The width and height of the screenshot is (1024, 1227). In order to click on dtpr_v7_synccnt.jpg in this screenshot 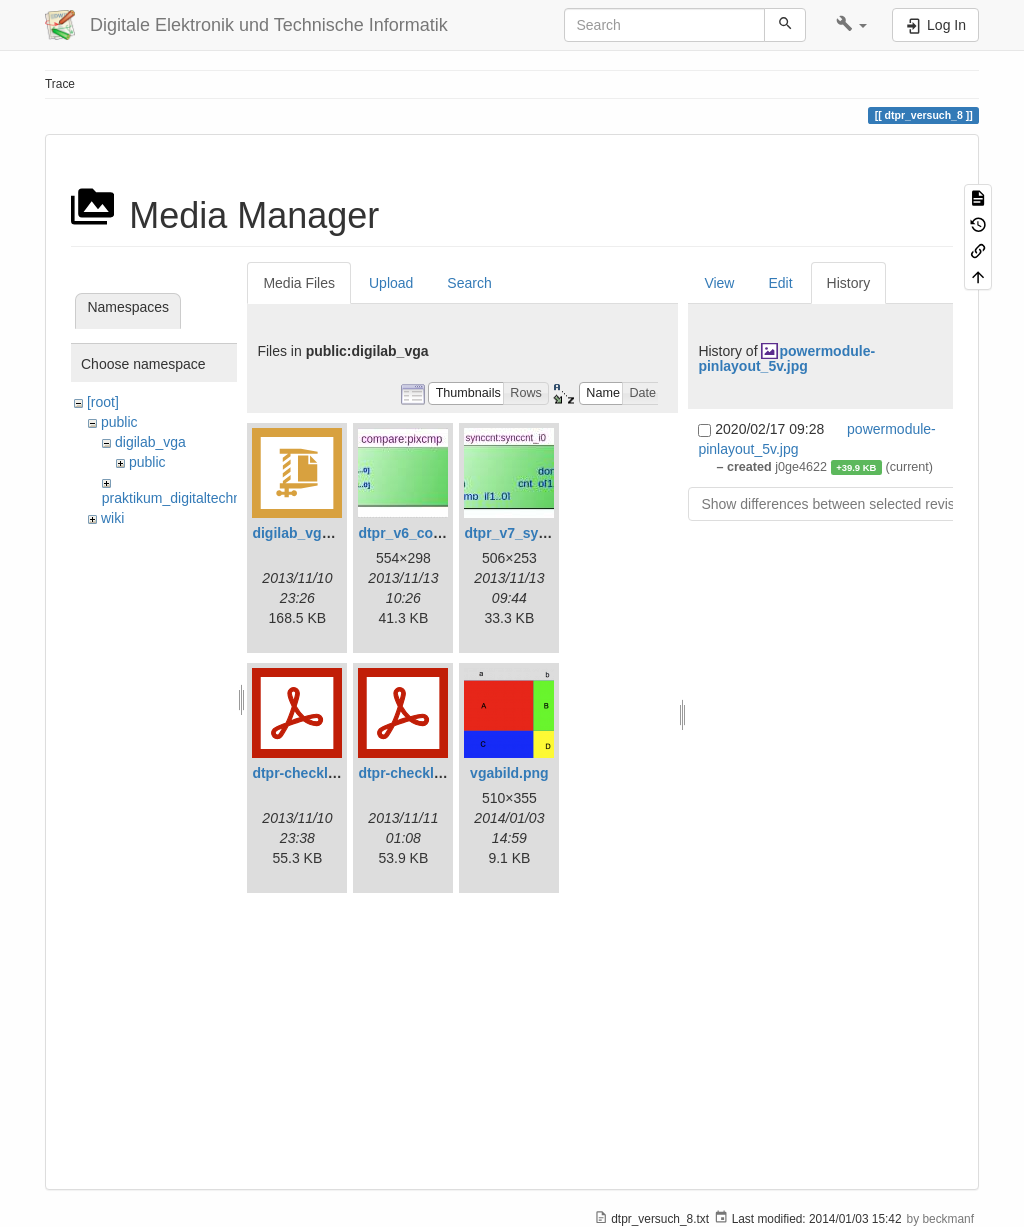, I will do `click(532, 533)`.